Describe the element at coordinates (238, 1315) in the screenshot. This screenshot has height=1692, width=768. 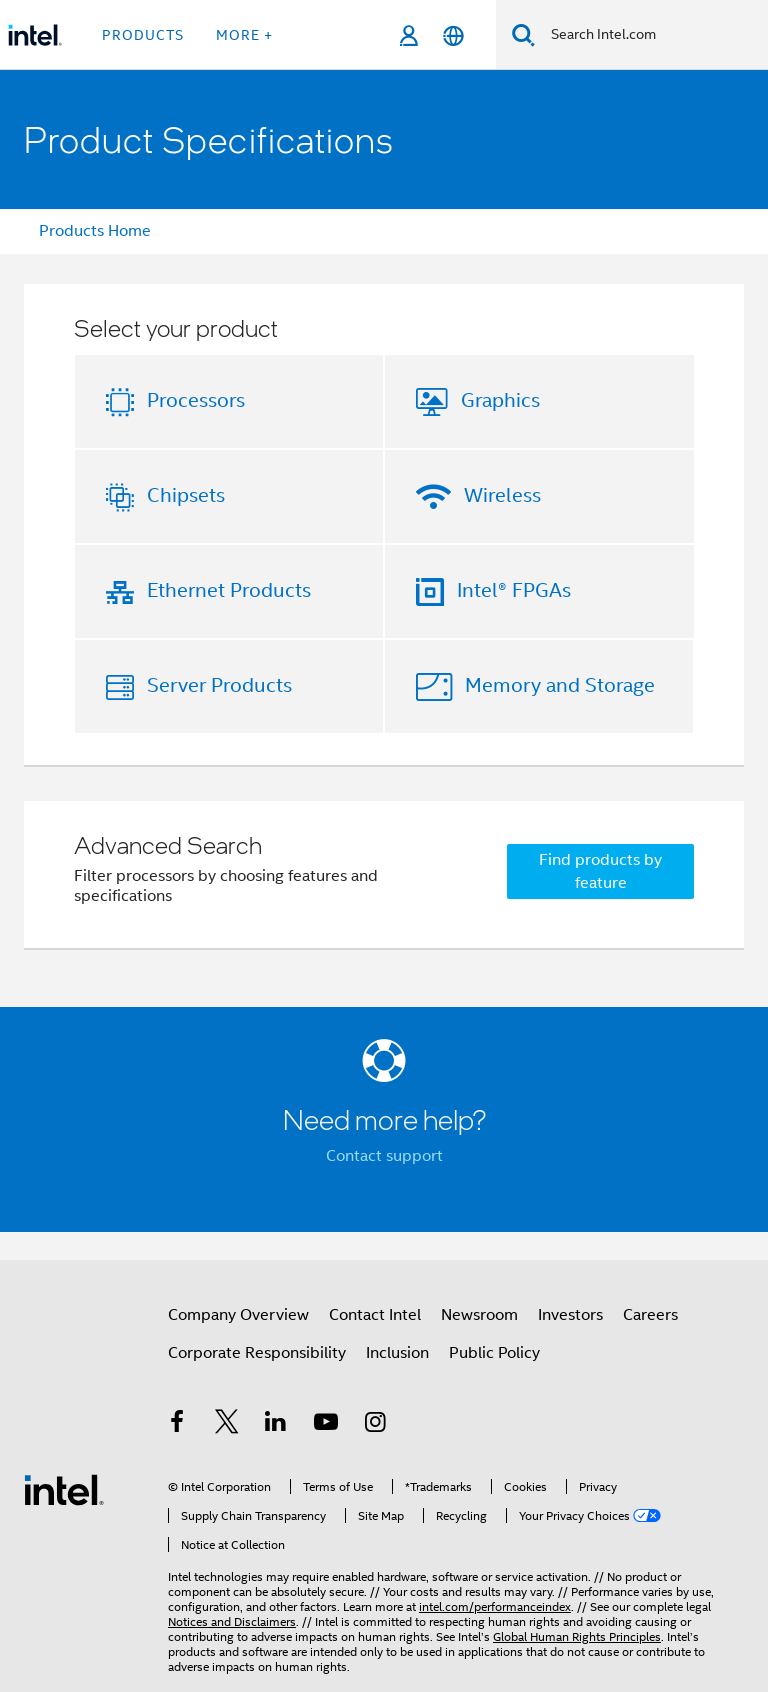
I see `Company Overview` at that location.